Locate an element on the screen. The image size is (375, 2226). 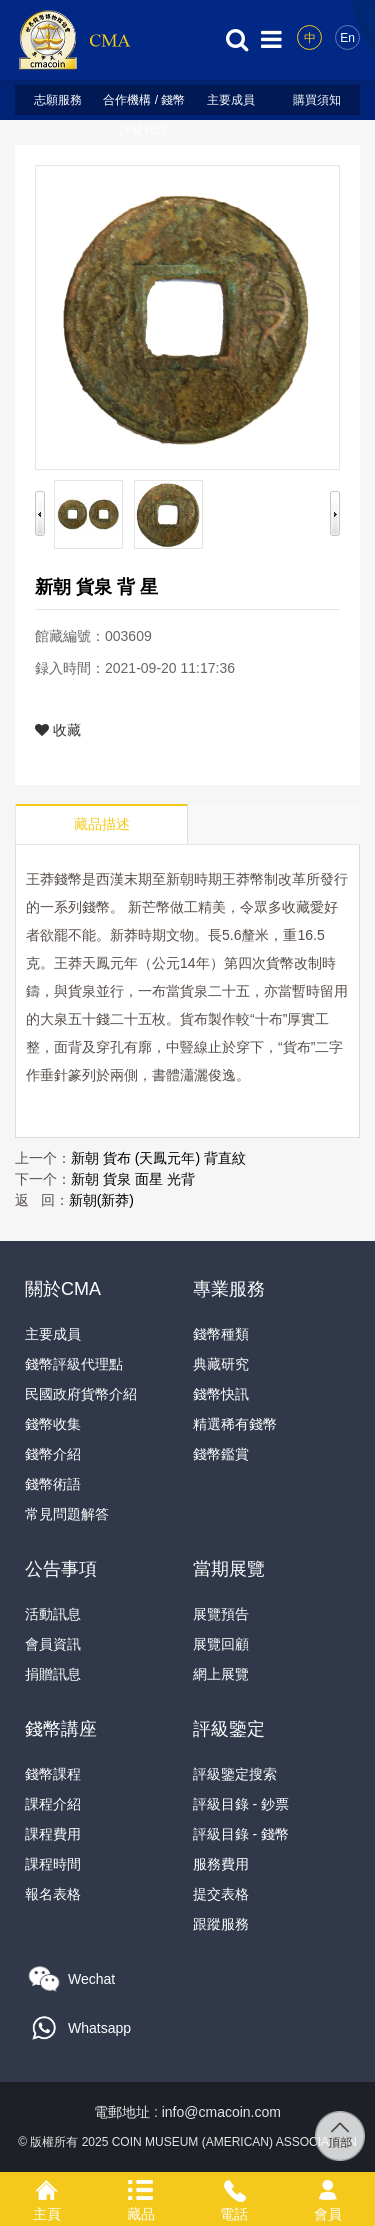
收藏 is located at coordinates (58, 730).